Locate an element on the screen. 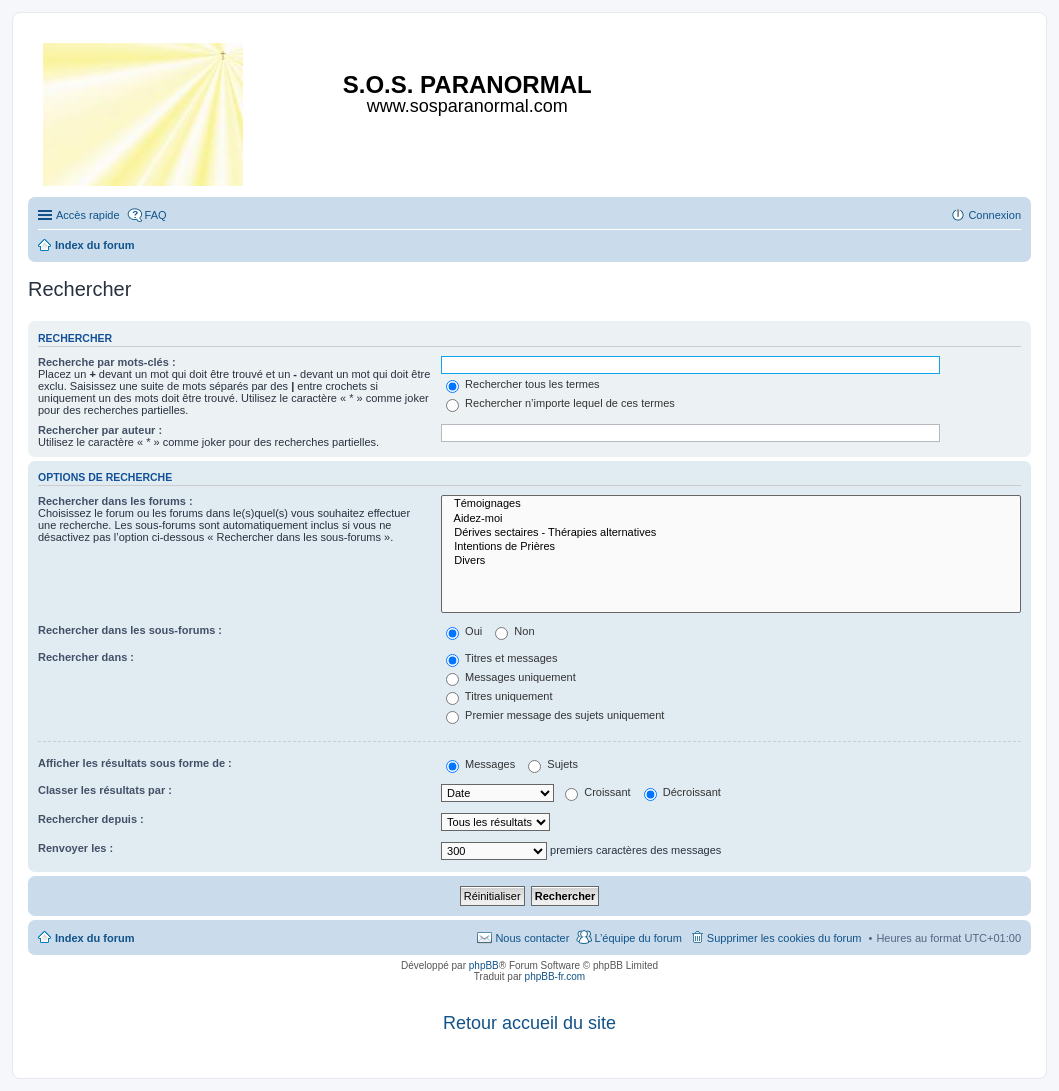 The image size is (1059, 1091). Supprimer les cookies du forum [menuitem] is located at coordinates (784, 938).